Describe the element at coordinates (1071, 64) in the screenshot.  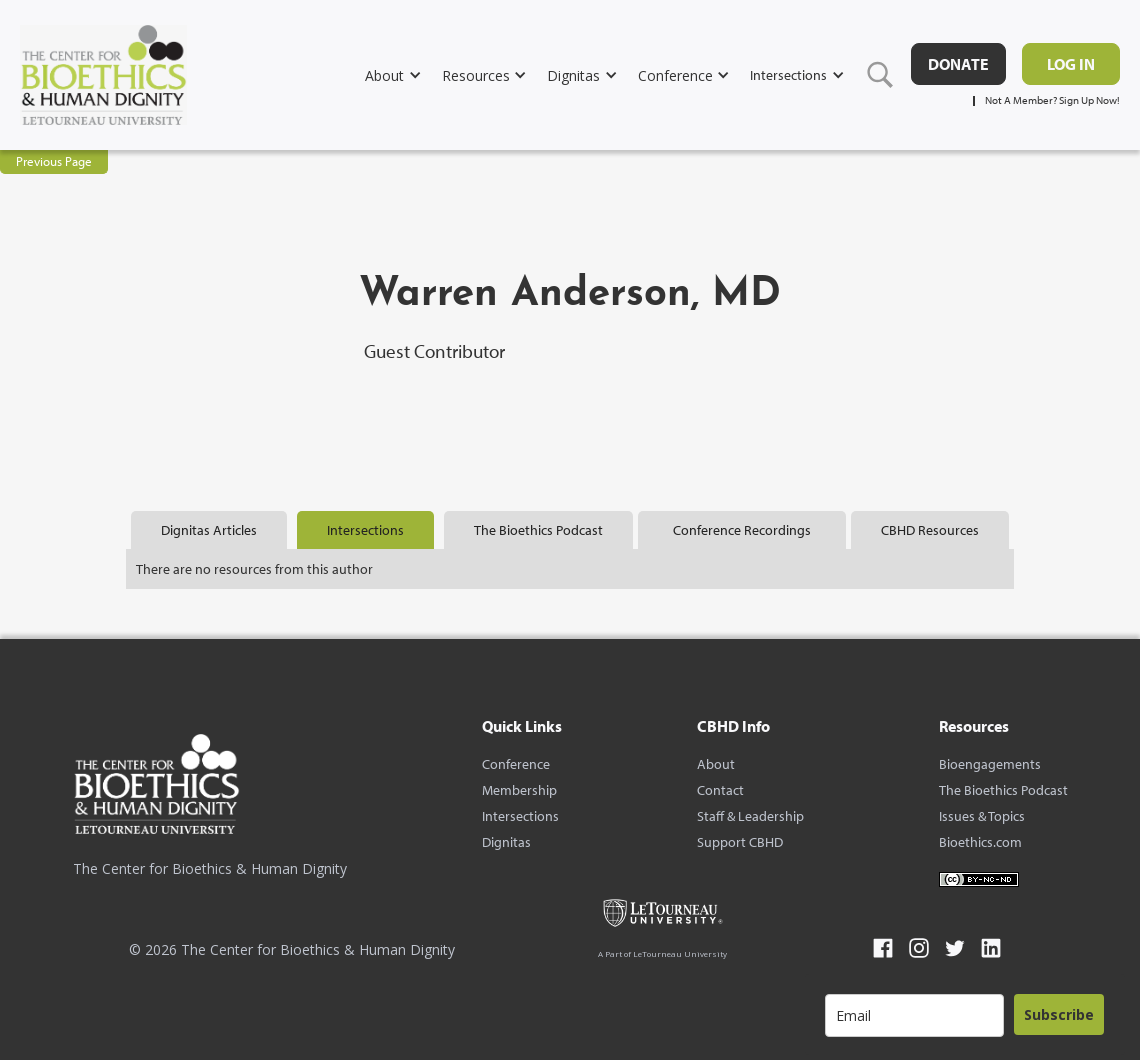
I see `Log in` at that location.